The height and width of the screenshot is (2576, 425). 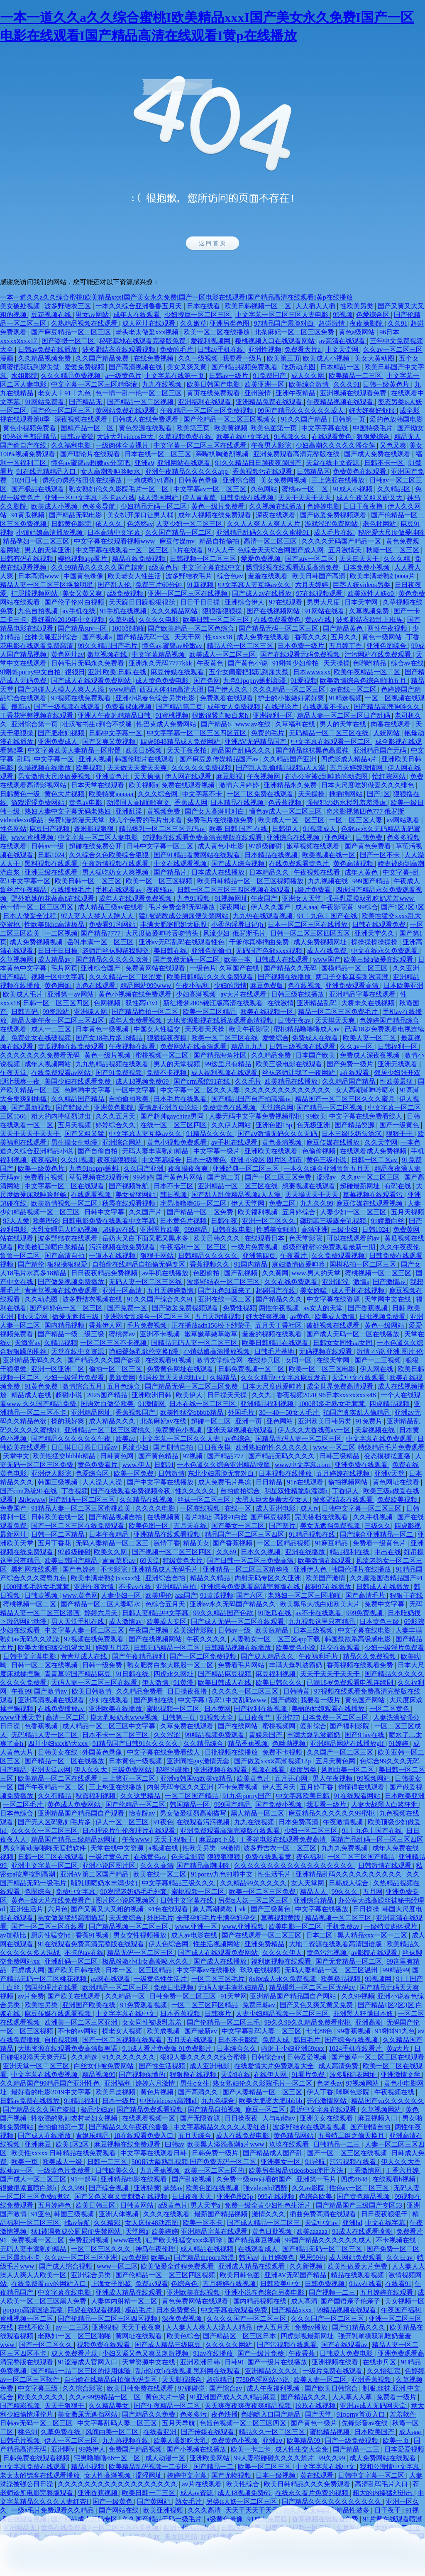 I want to click on 久久精品99久久久久久, so click(x=254, y=1882).